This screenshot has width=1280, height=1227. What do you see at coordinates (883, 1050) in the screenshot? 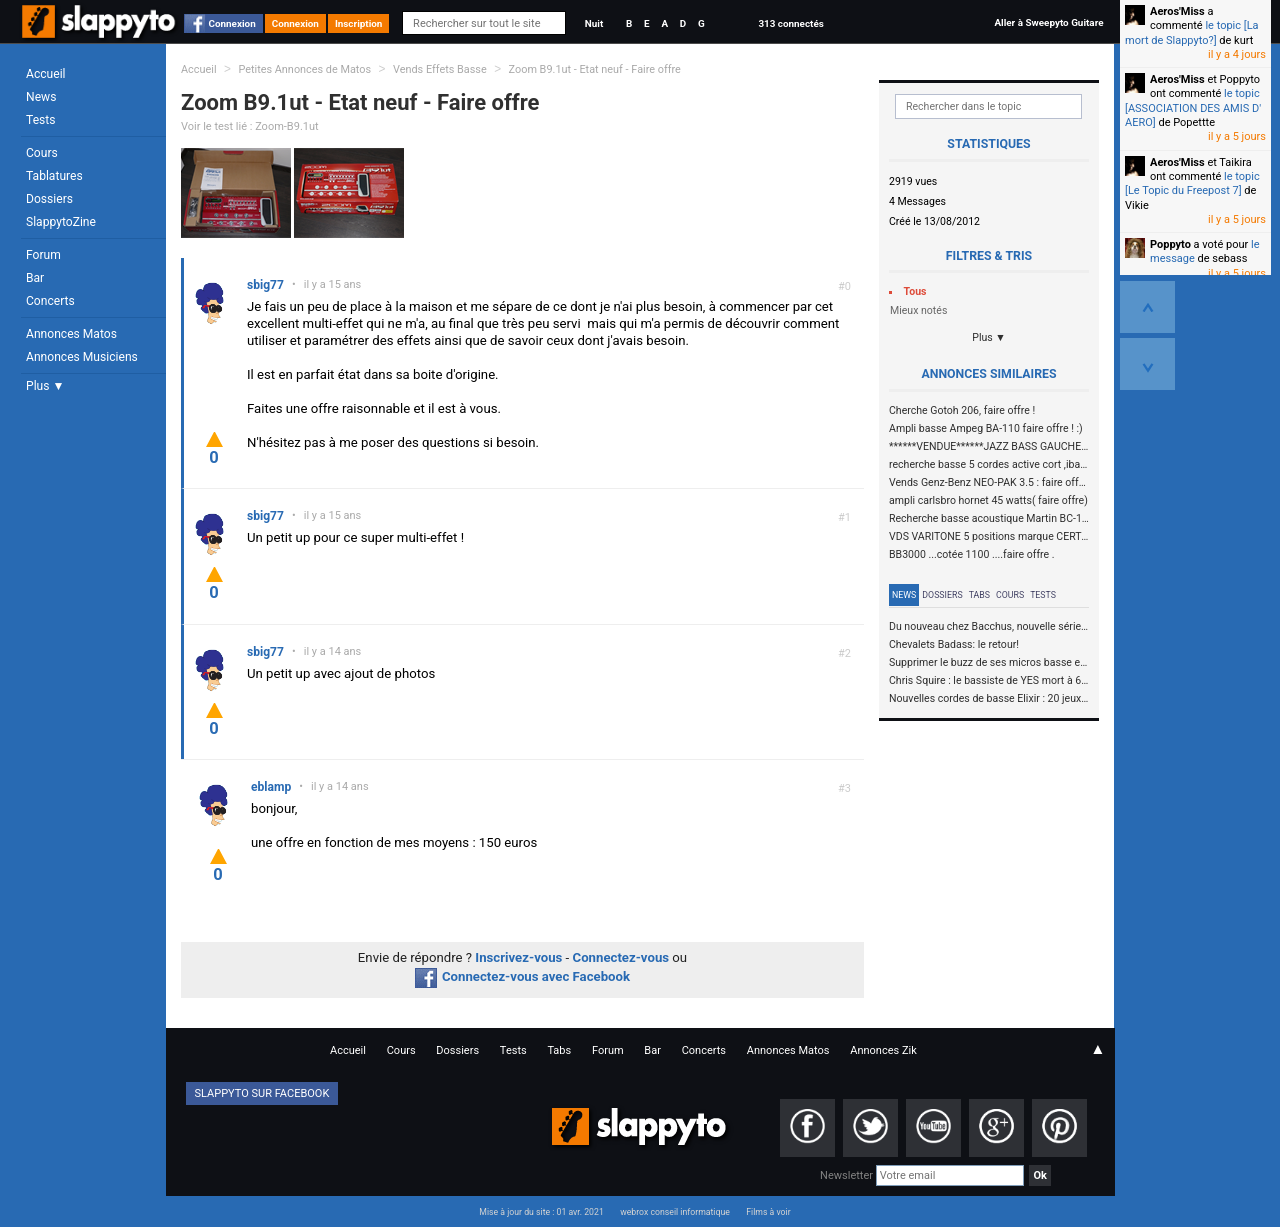
I see `Annonces Zik` at bounding box center [883, 1050].